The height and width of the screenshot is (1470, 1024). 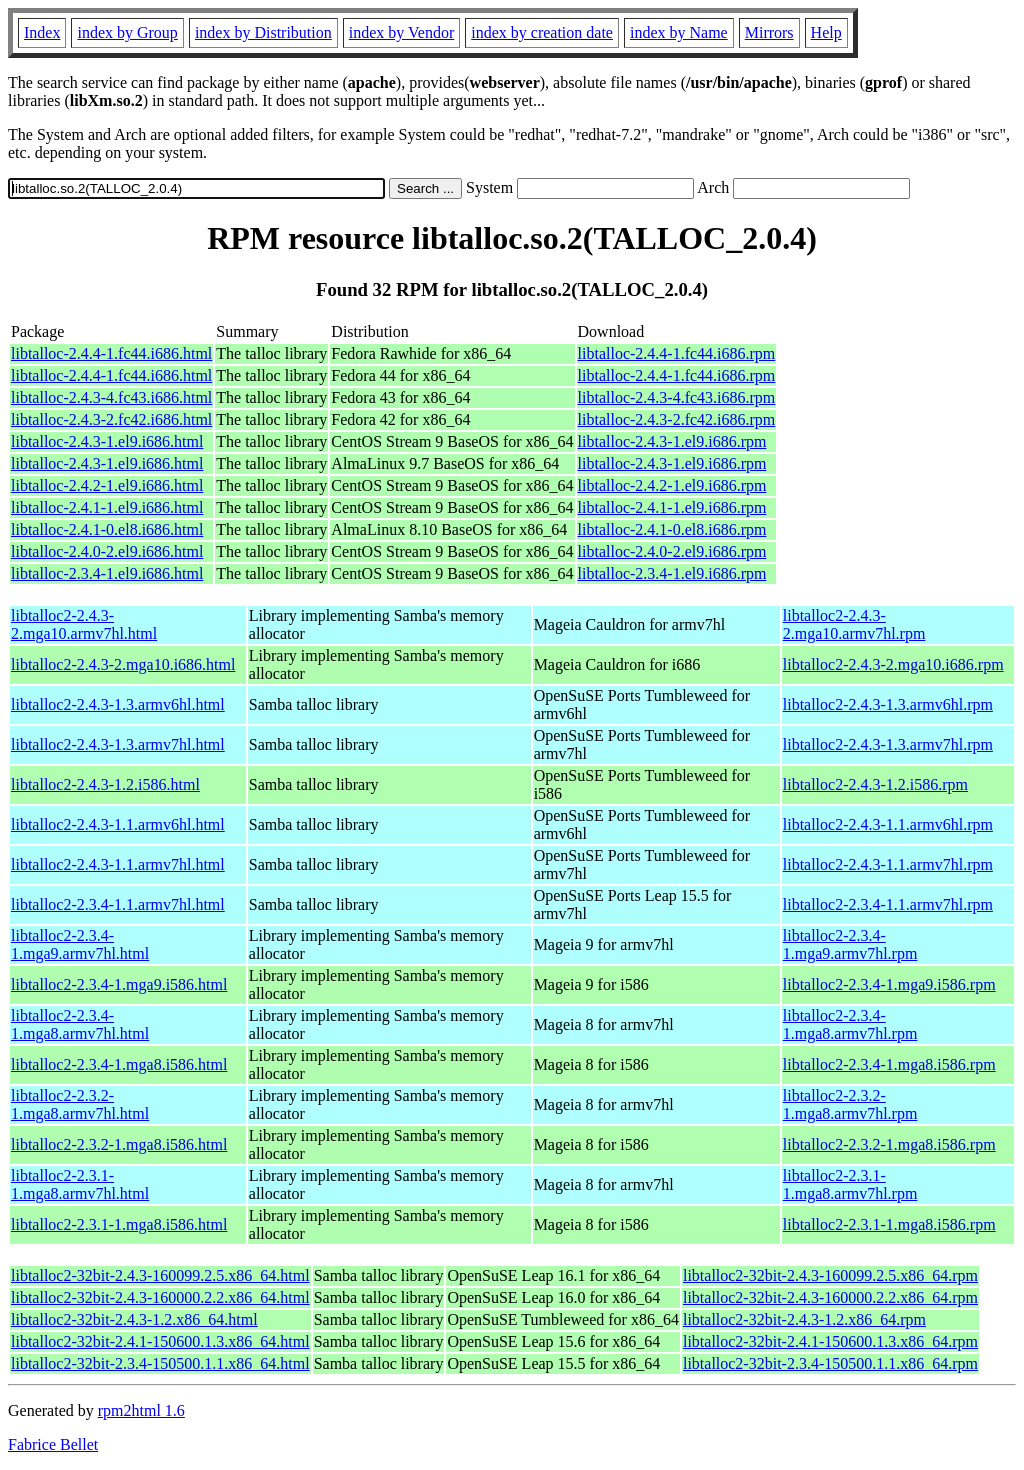 What do you see at coordinates (830, 1297) in the screenshot?
I see `libtalloc2-32bit-2.4.3-160000.2.2.x86_64.rpm` at bounding box center [830, 1297].